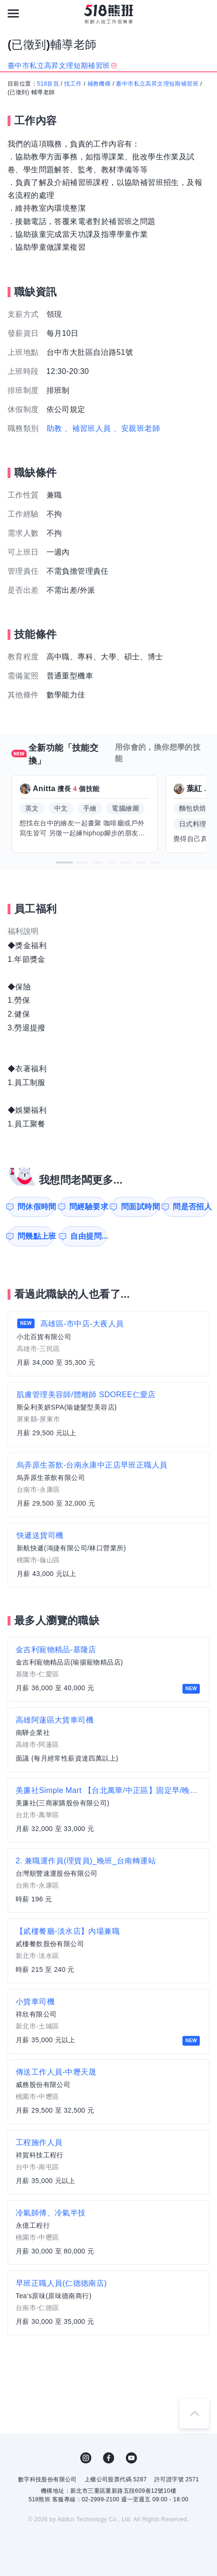 Image resolution: width=217 pixels, height=2576 pixels. I want to click on 問休假時間, so click(36, 1207).